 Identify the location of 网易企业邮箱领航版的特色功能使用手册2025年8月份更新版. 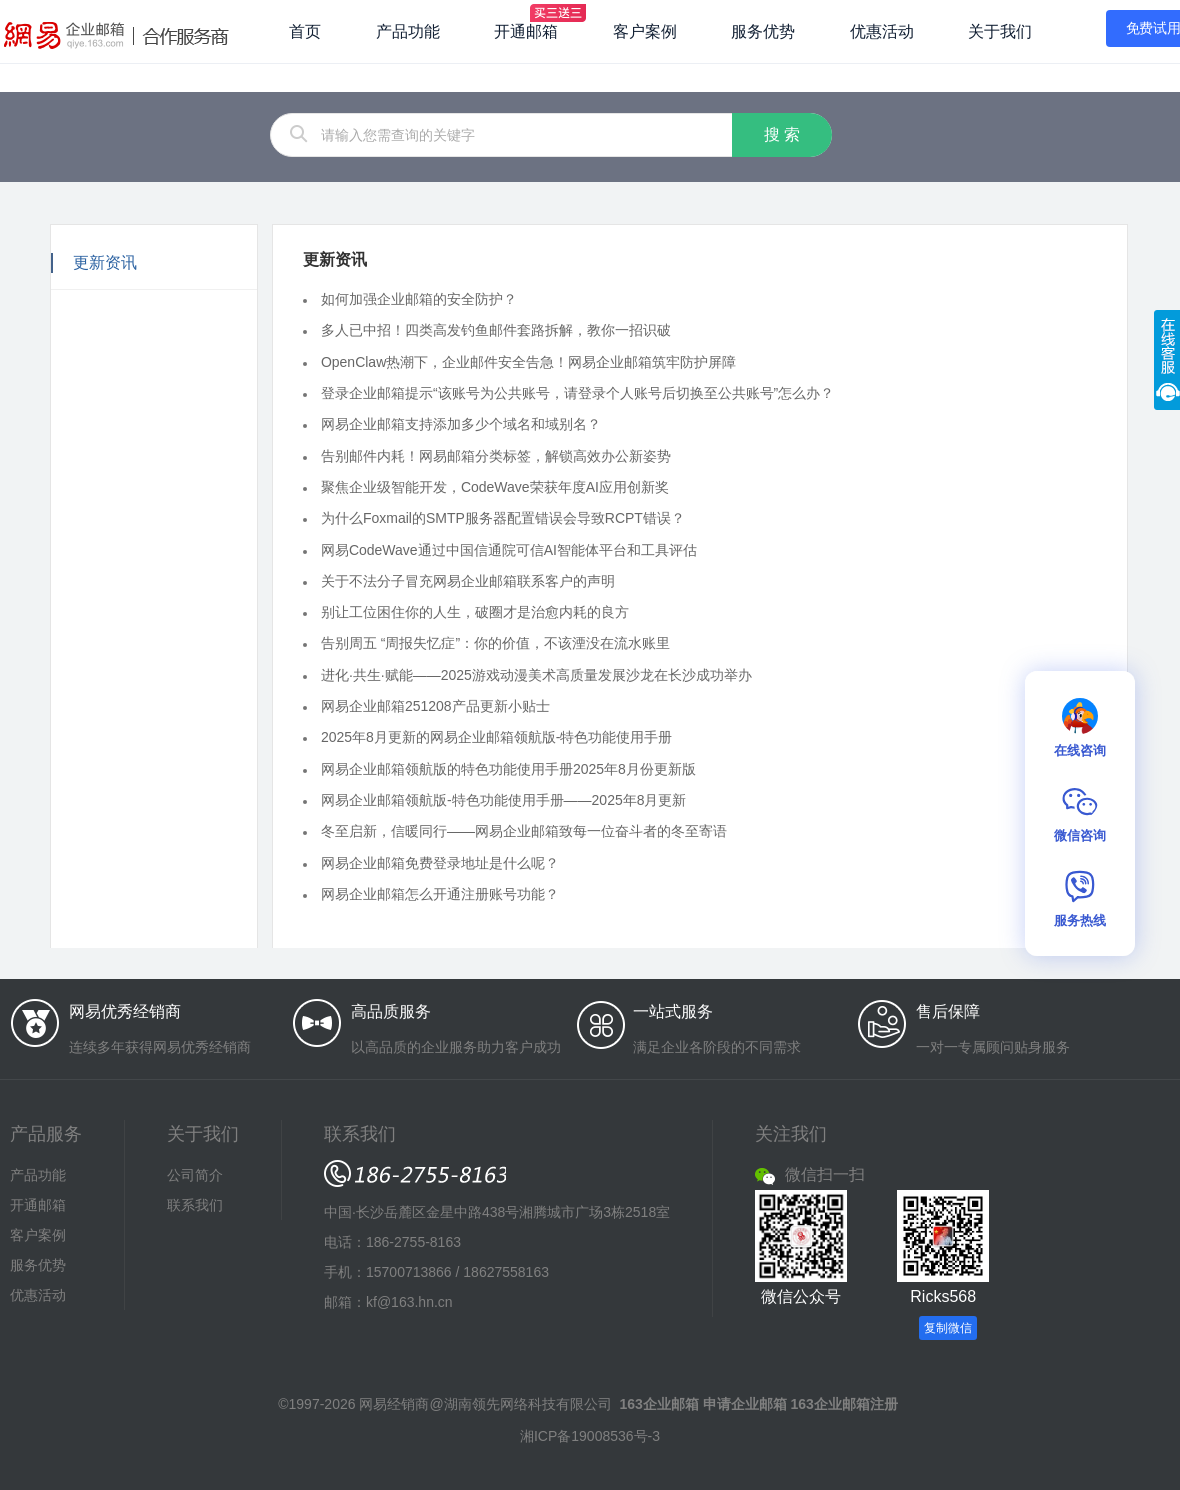
(508, 768).